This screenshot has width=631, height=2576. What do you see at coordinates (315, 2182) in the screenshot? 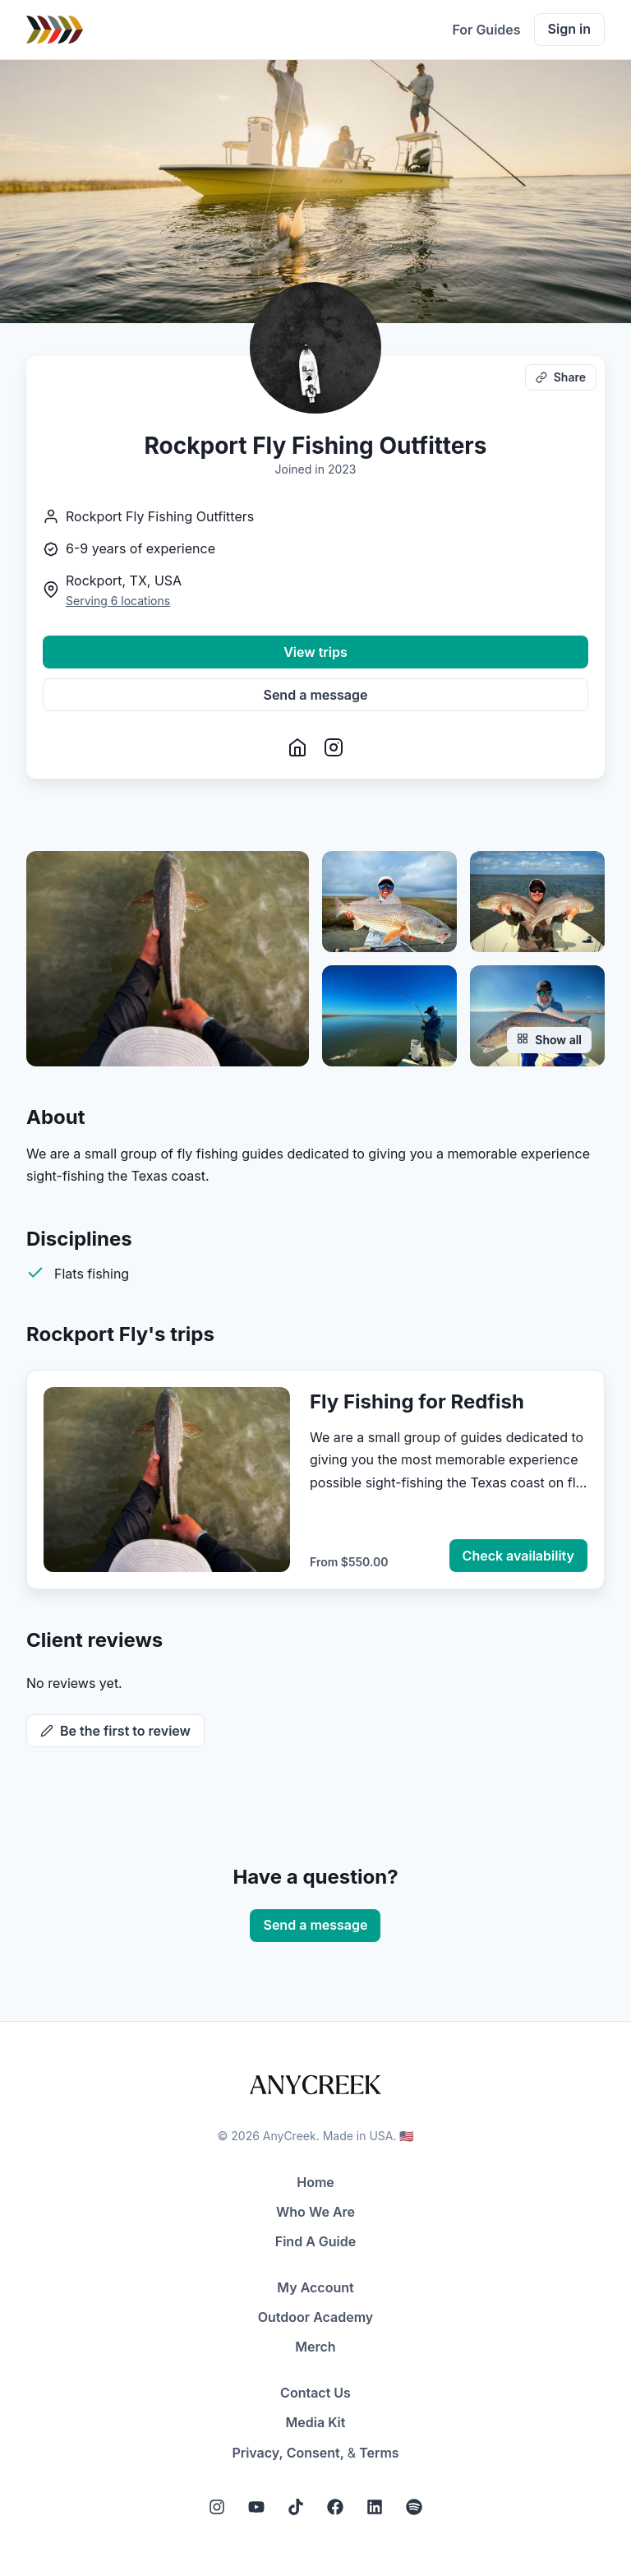
I see `Home` at bounding box center [315, 2182].